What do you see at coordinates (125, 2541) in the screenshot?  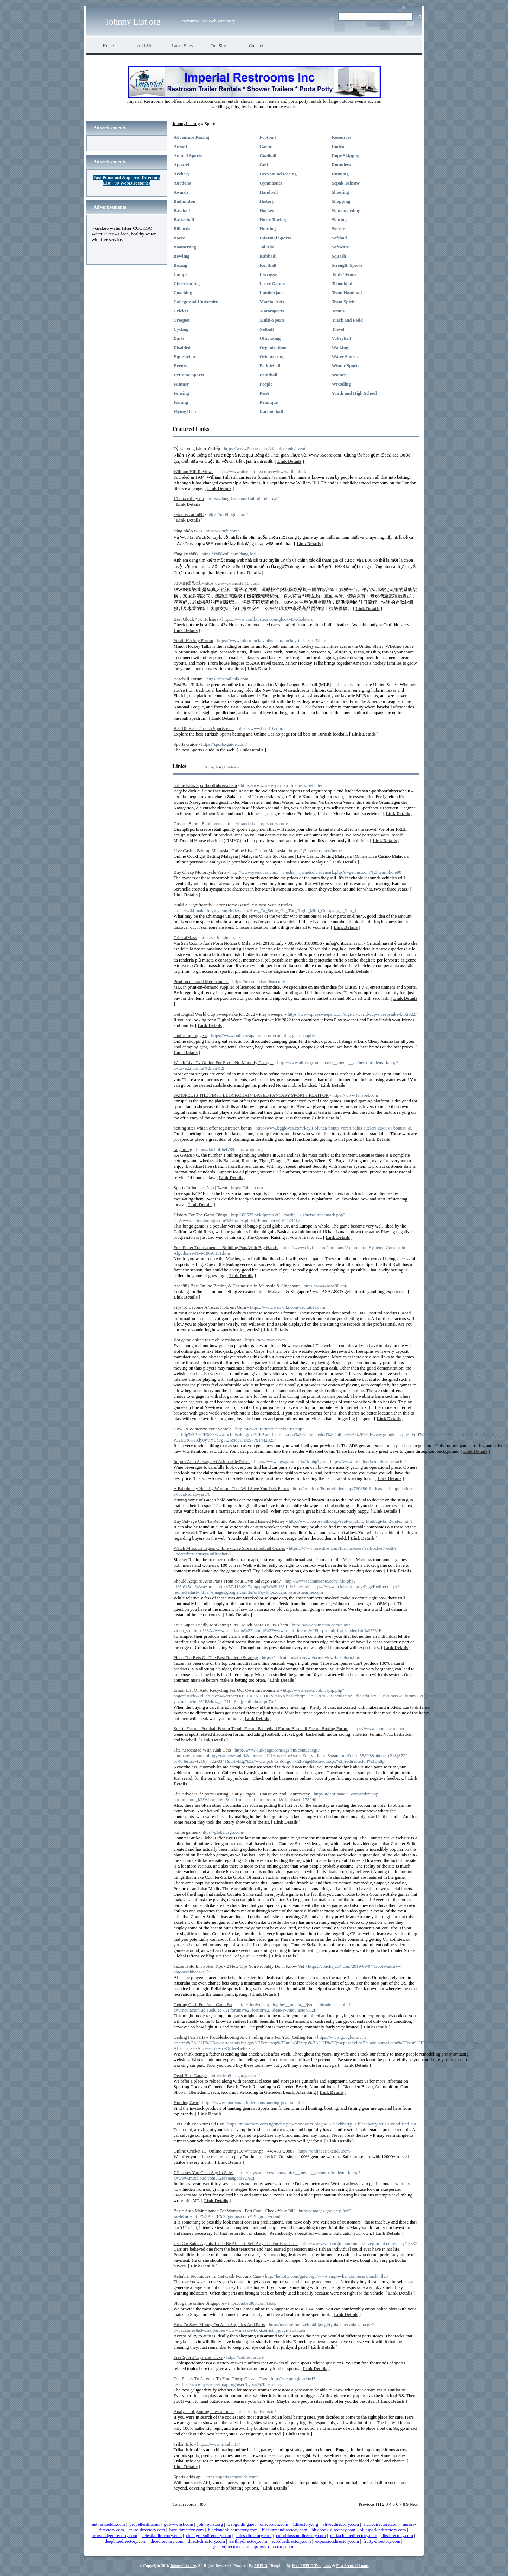 I see `deepbluedirectory.com` at bounding box center [125, 2541].